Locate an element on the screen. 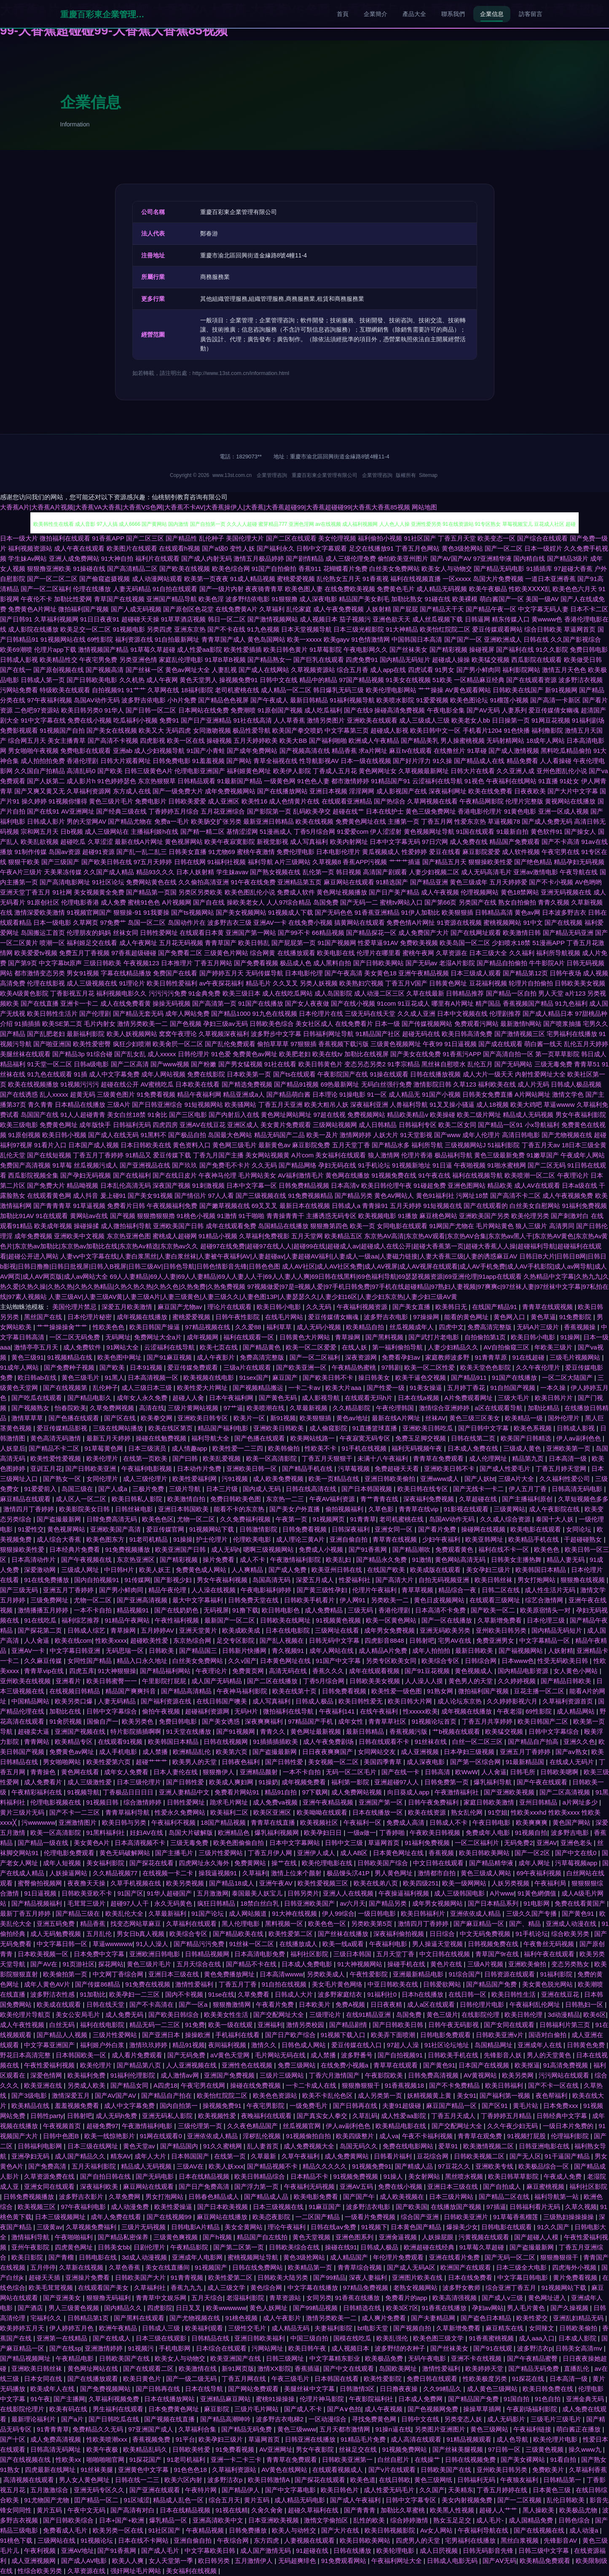 This screenshot has height=2576, width=609. 足交专区影院 is located at coordinates (236, 1640).